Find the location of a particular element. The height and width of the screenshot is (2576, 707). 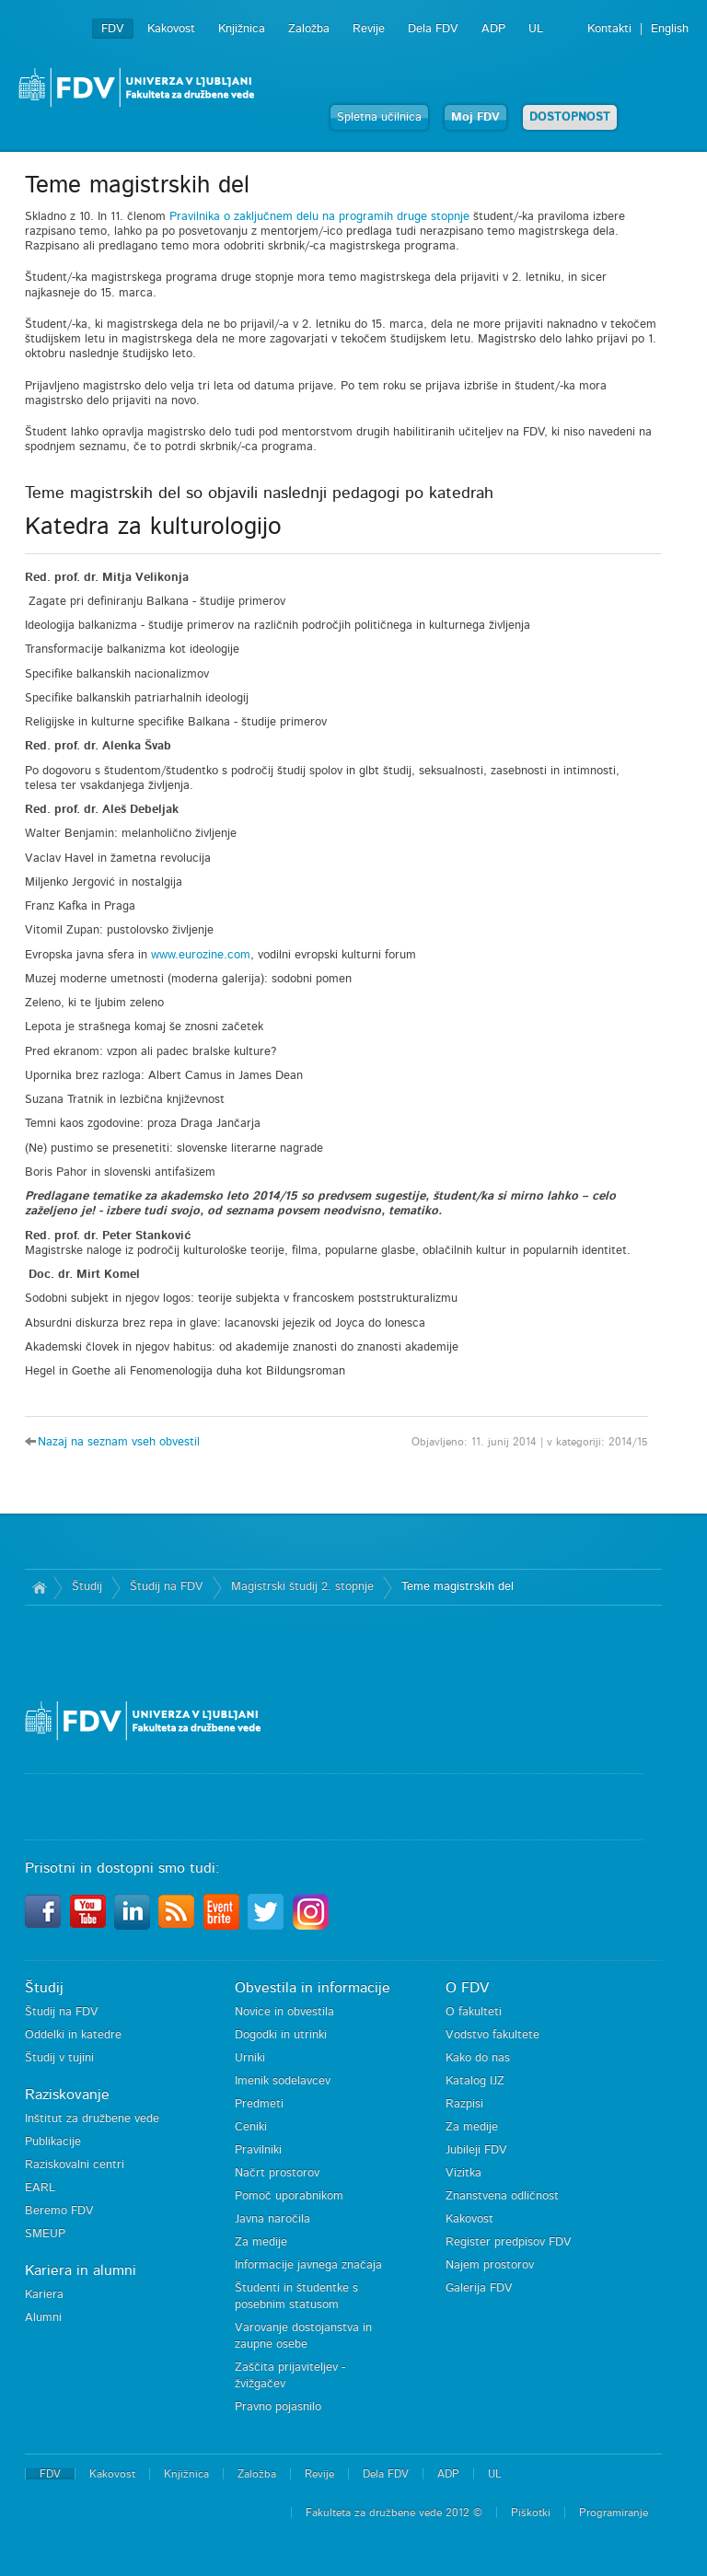

Revije is located at coordinates (369, 29).